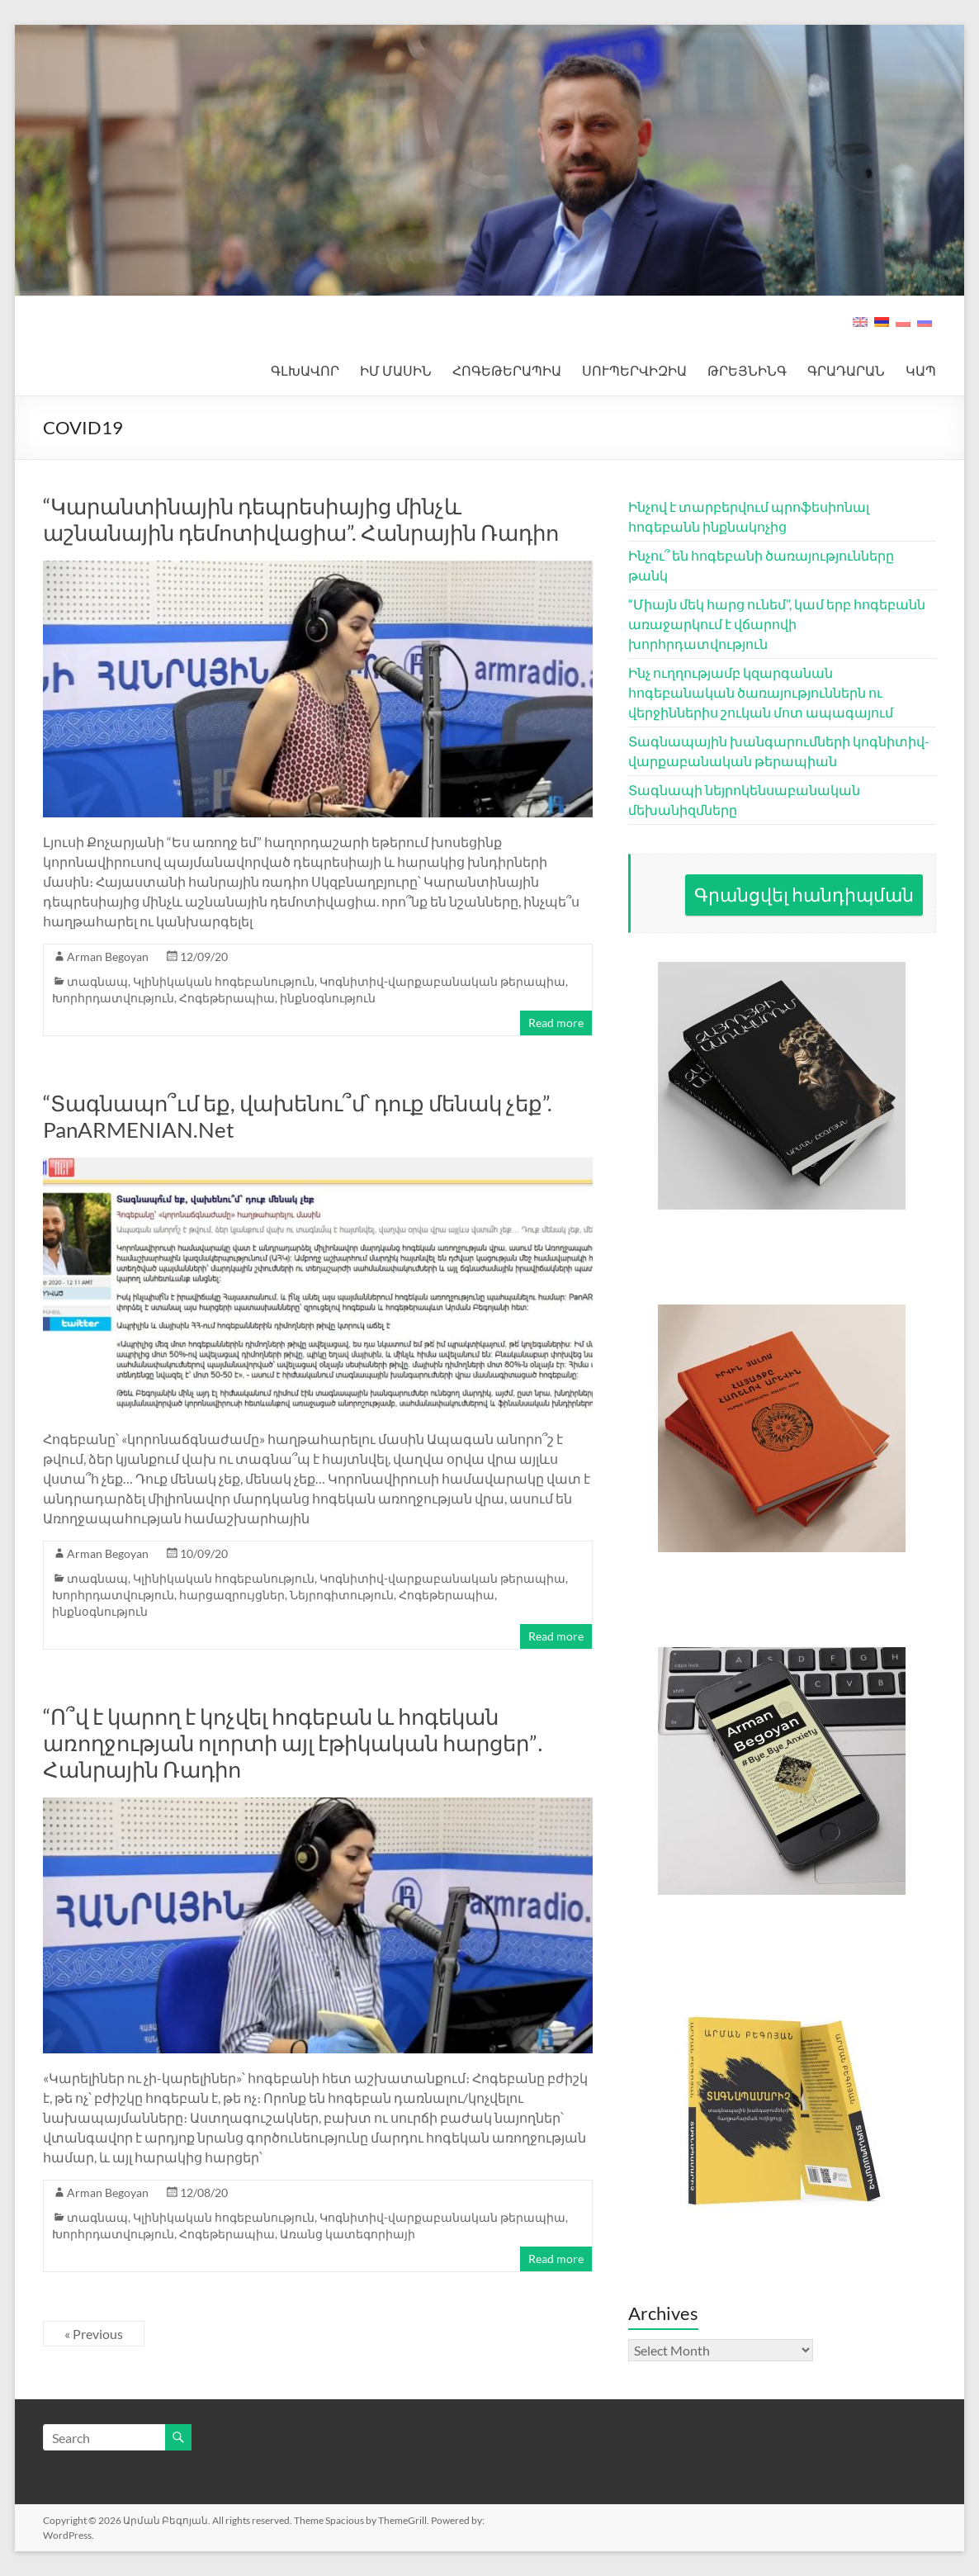 The image size is (979, 2576). Describe the element at coordinates (776, 623) in the screenshot. I see `“Միայն մեկ հարց ունեմ”, կամ երբ հոգեբանն առաջարկում է վճարովի խորհրդատվություն` at that location.